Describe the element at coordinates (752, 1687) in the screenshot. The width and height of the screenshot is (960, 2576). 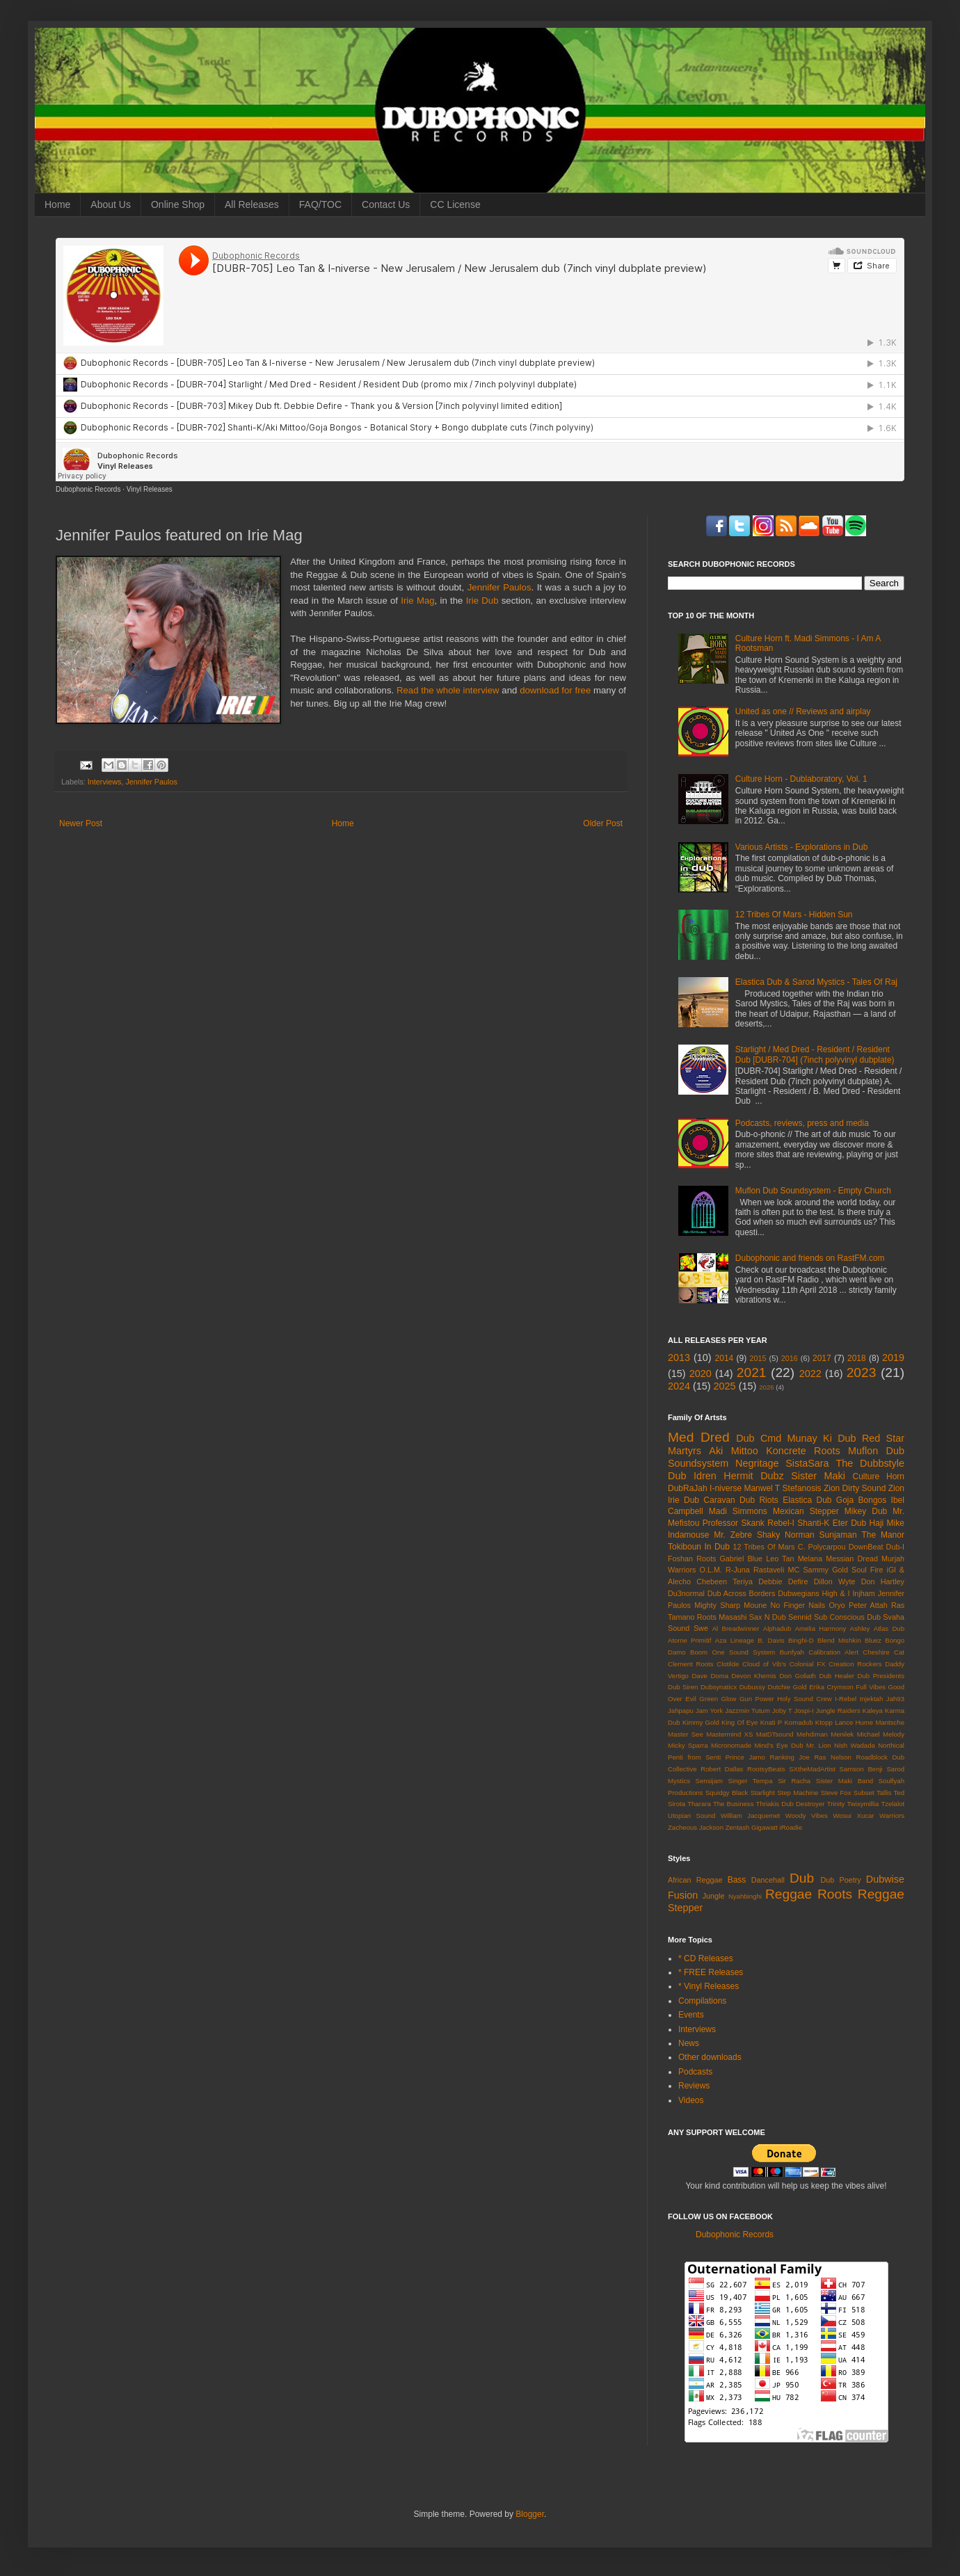
I see `Dubussy` at that location.